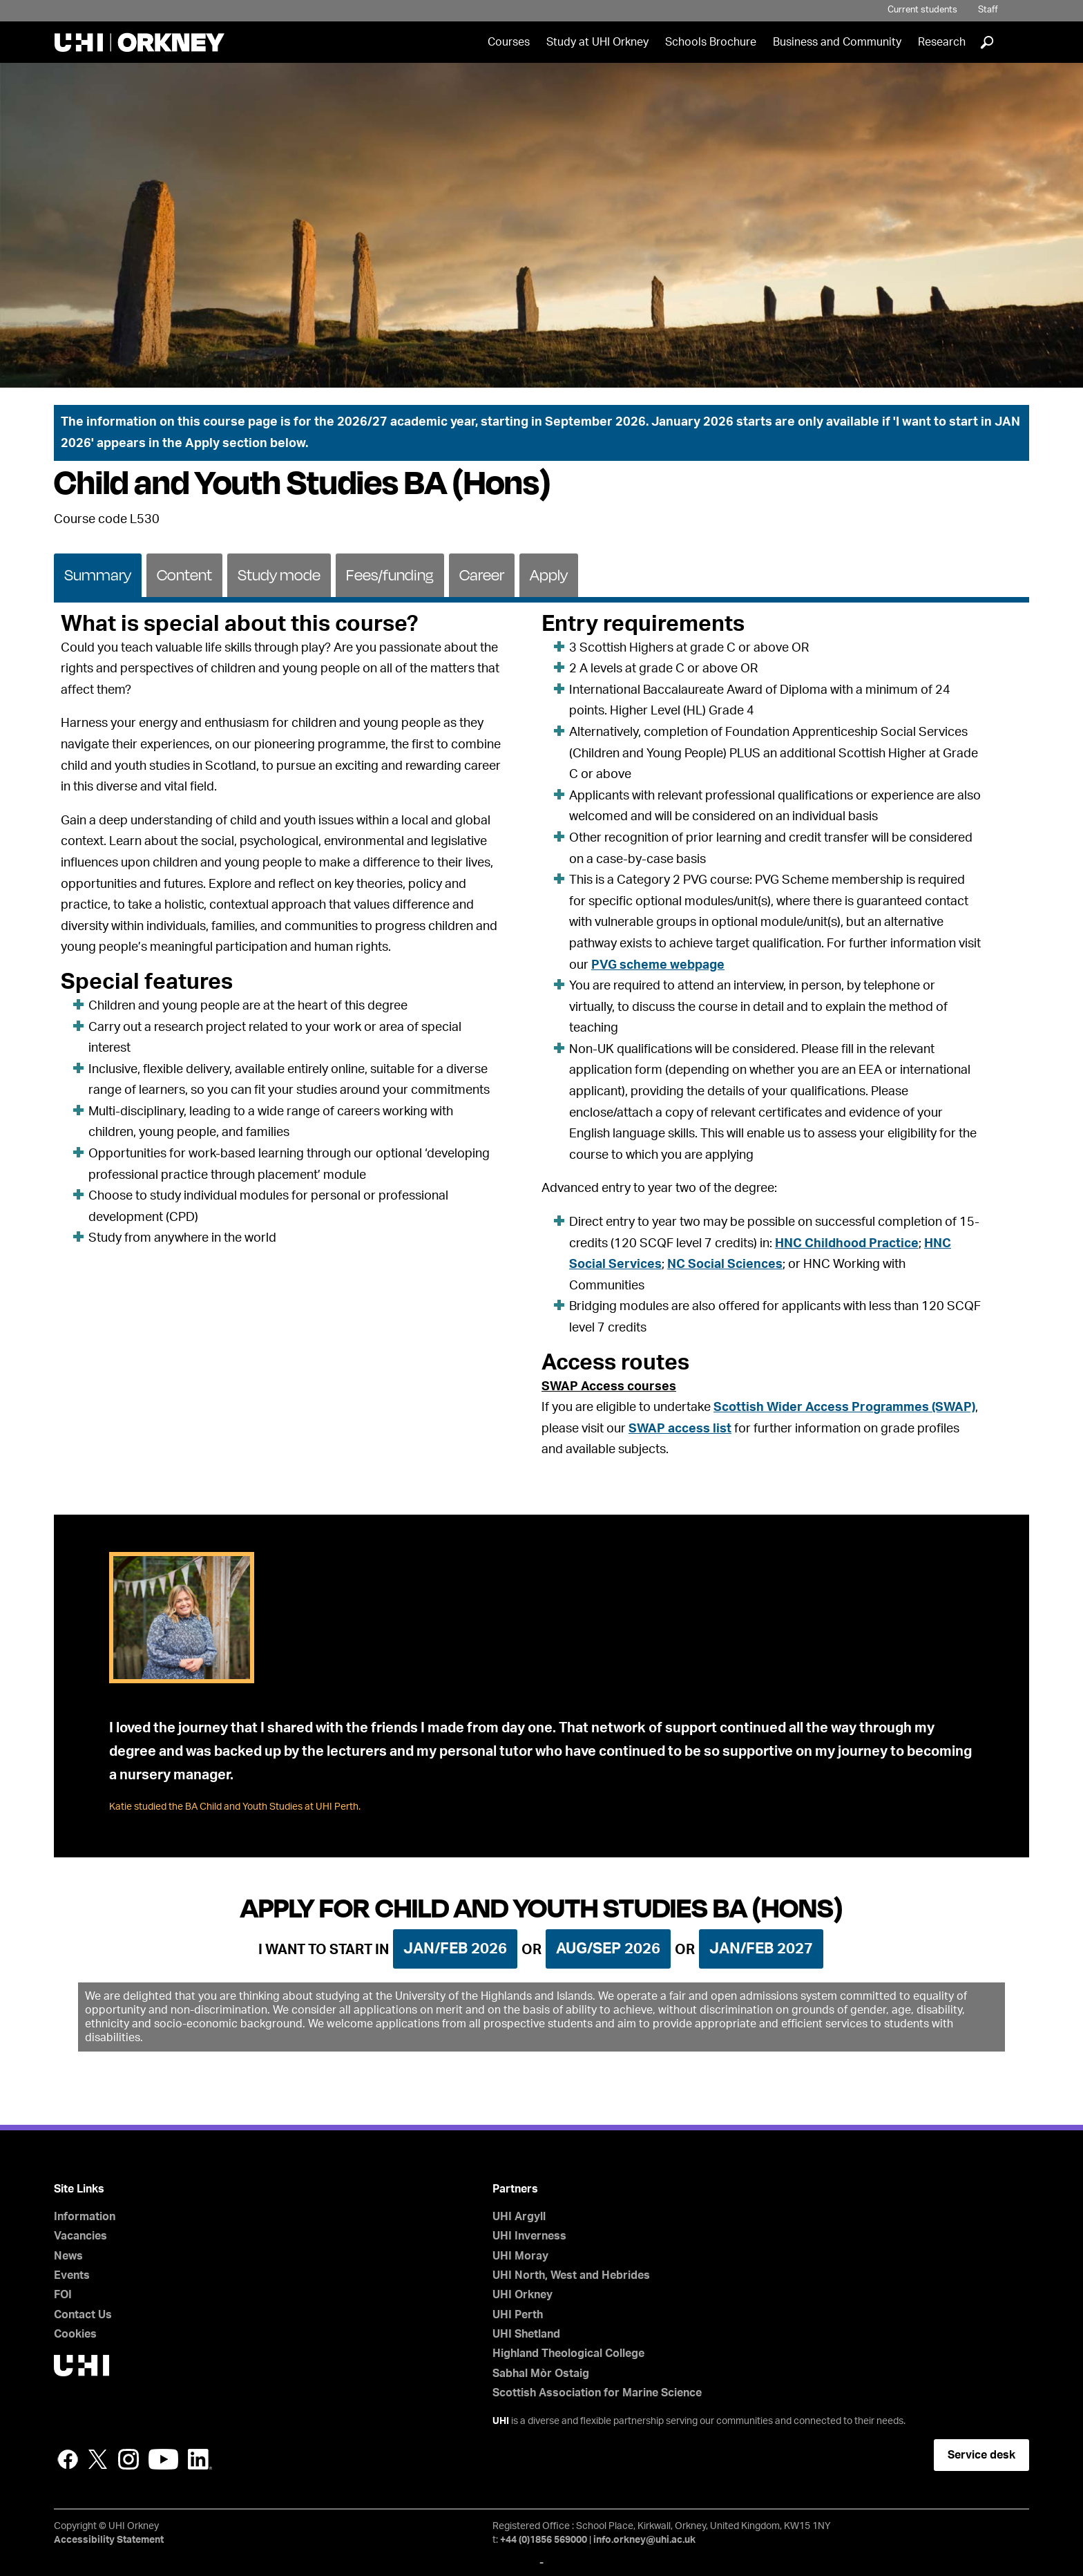  What do you see at coordinates (988, 10) in the screenshot?
I see `Staff` at bounding box center [988, 10].